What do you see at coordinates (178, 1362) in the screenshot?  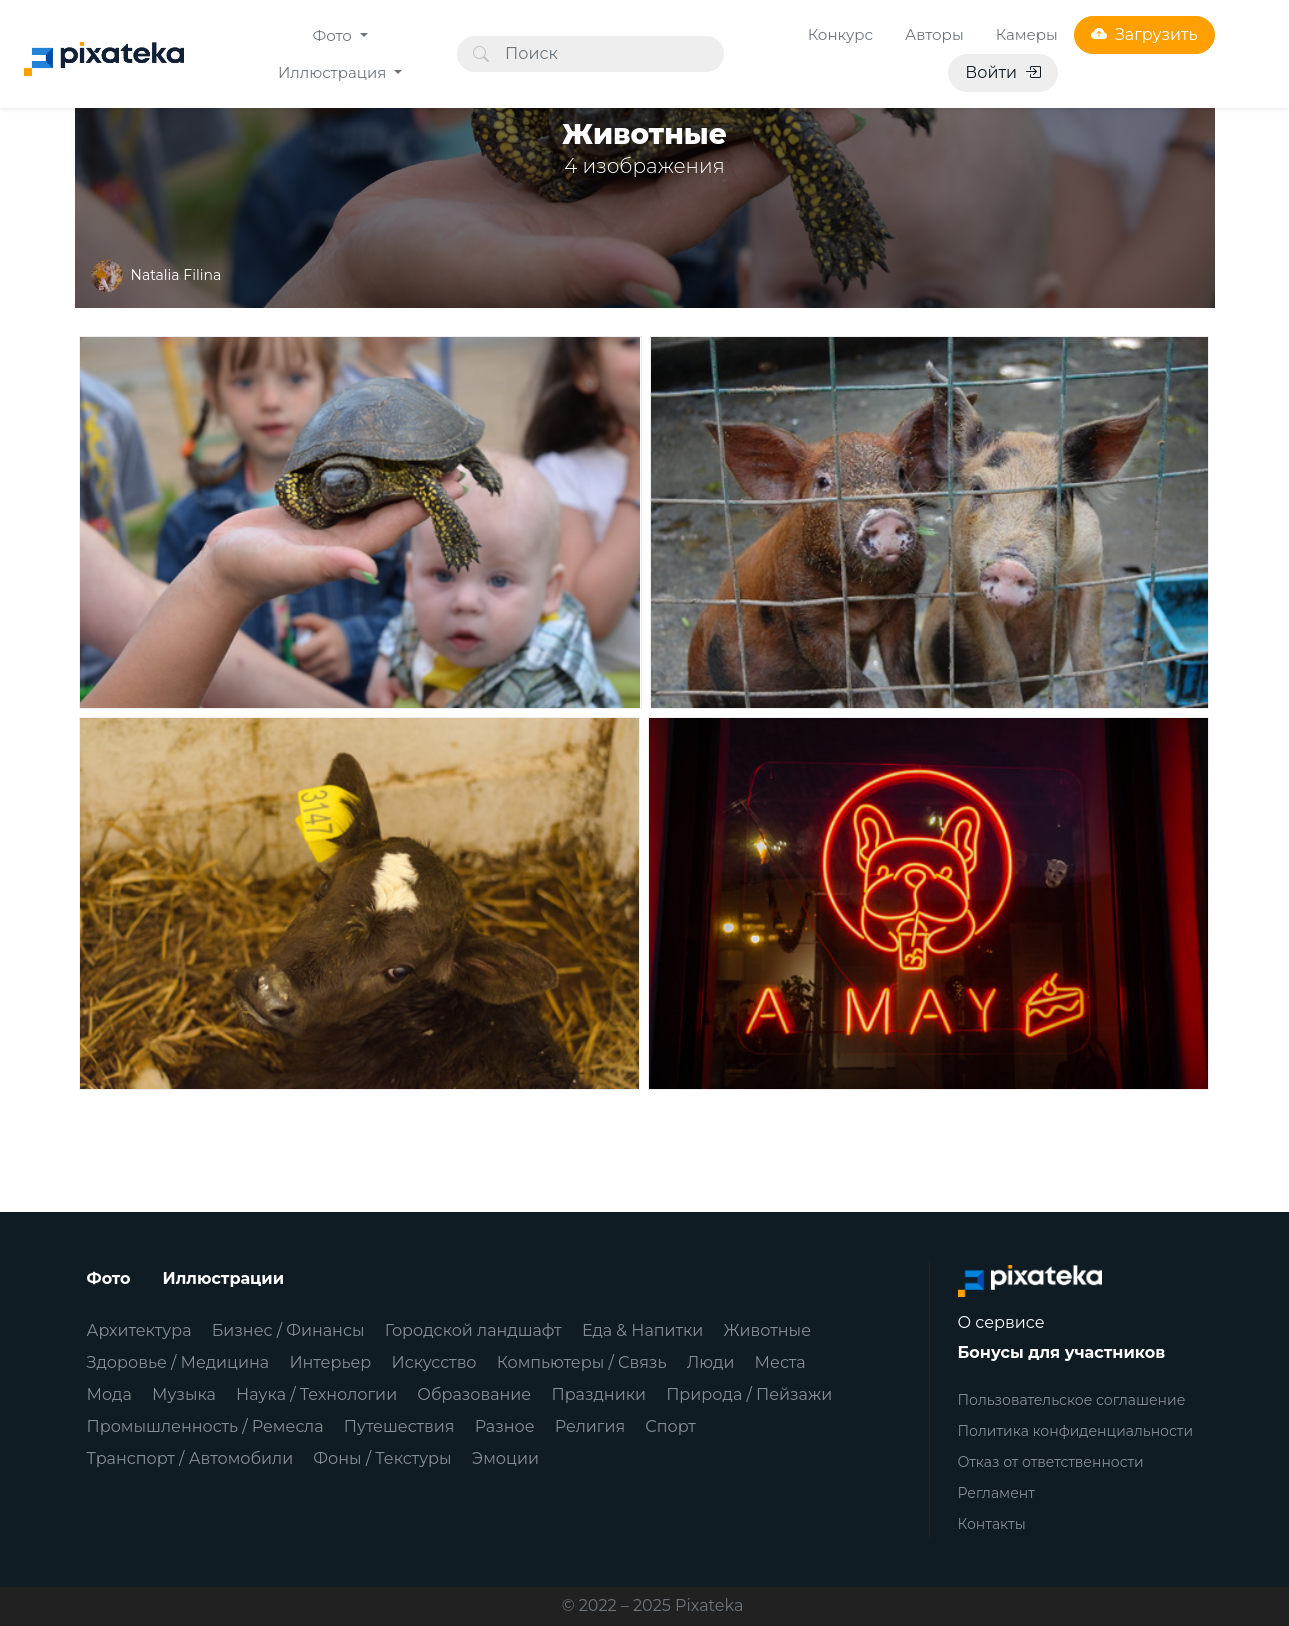 I see `Здоровье / Медицина` at bounding box center [178, 1362].